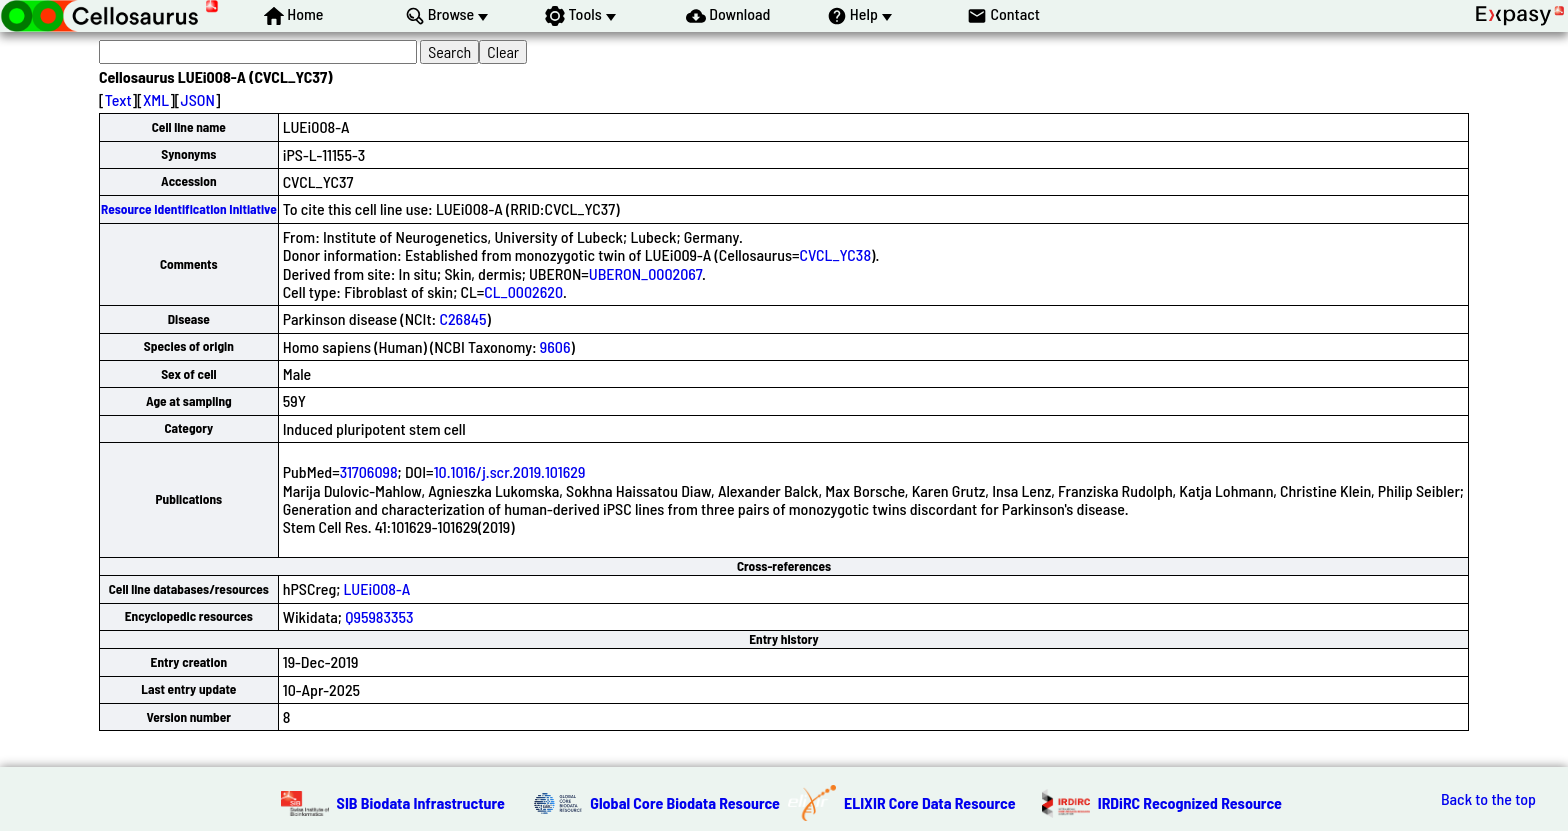 This screenshot has height=831, width=1568. I want to click on CL_0002620, so click(523, 291).